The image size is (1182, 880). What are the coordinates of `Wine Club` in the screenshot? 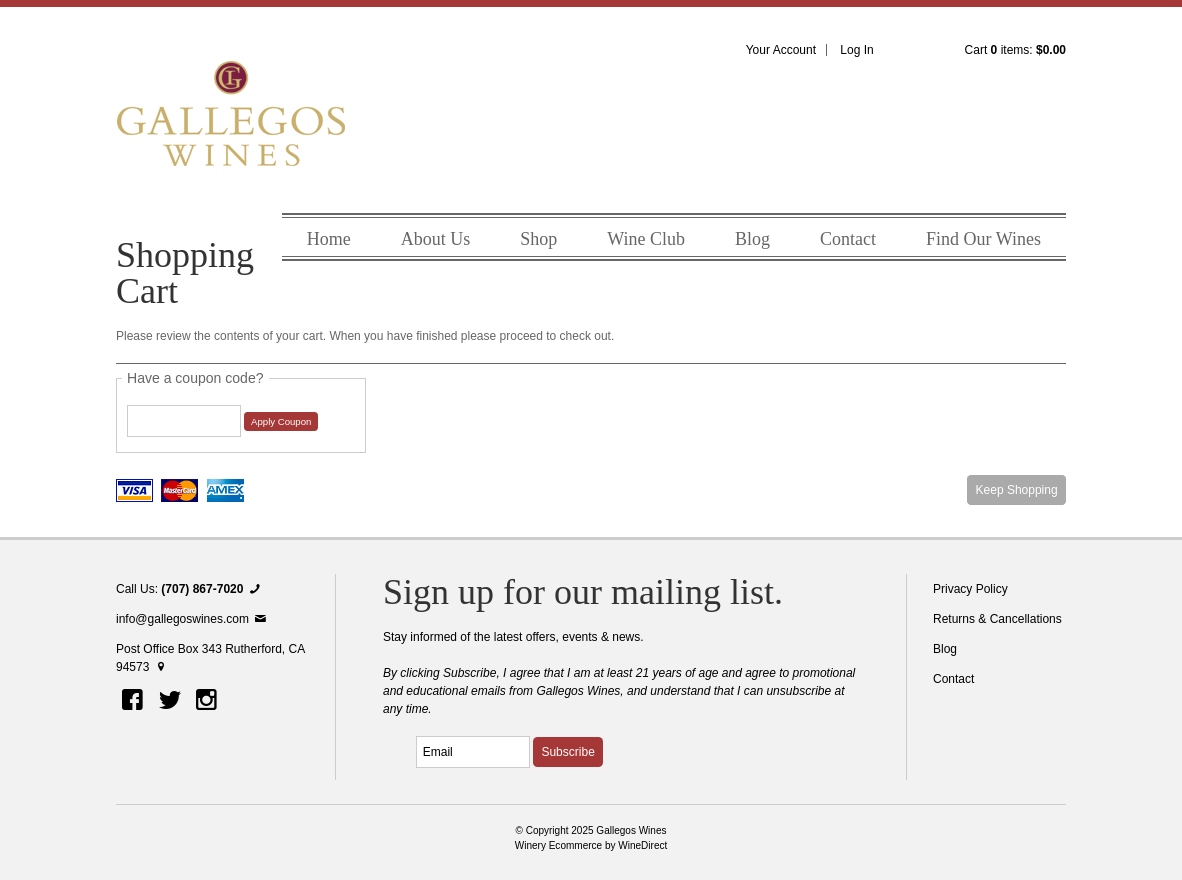 It's located at (646, 239).